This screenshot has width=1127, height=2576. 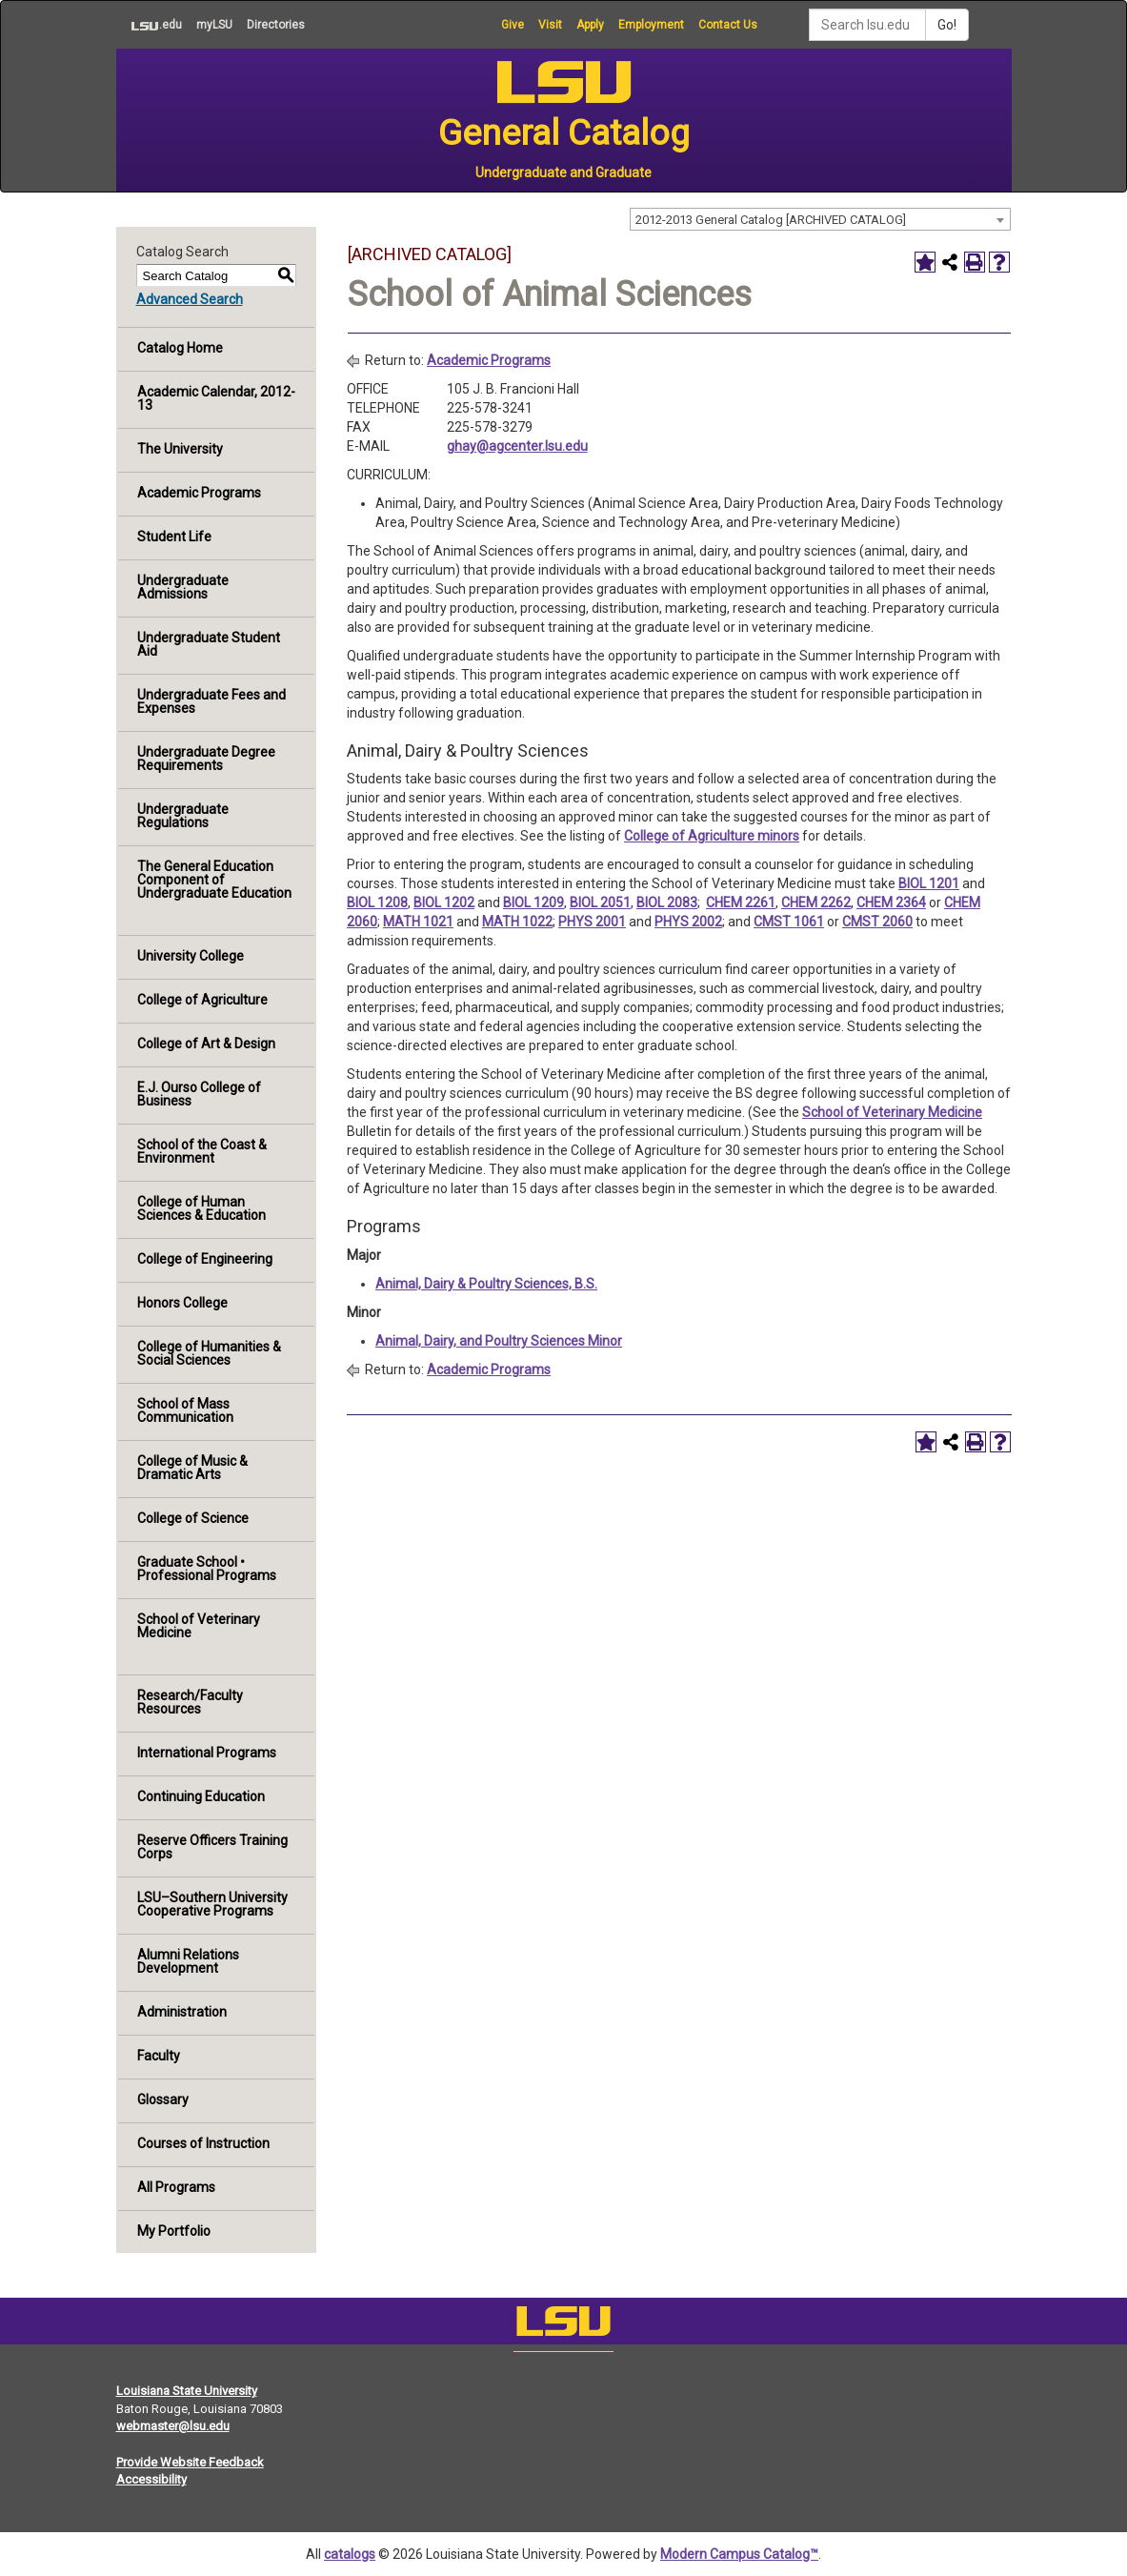 What do you see at coordinates (206, 1043) in the screenshot?
I see `College of Art & Design` at bounding box center [206, 1043].